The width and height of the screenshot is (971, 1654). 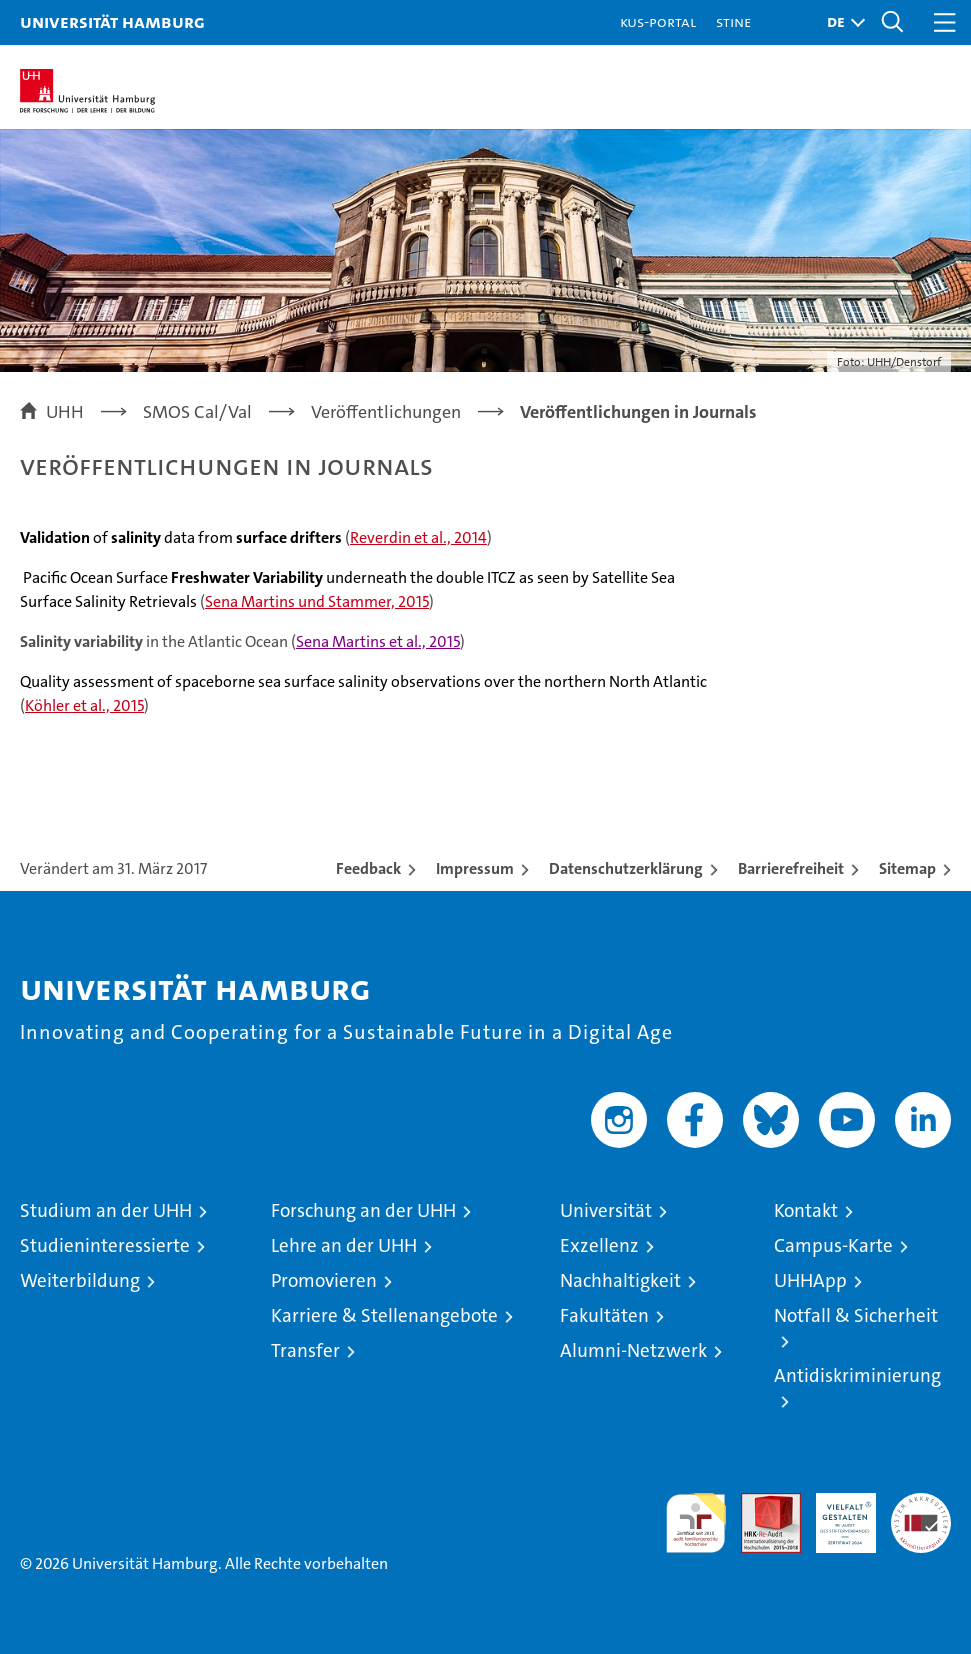 What do you see at coordinates (317, 601) in the screenshot?
I see `Sena Martins und Stammer, 2015` at bounding box center [317, 601].